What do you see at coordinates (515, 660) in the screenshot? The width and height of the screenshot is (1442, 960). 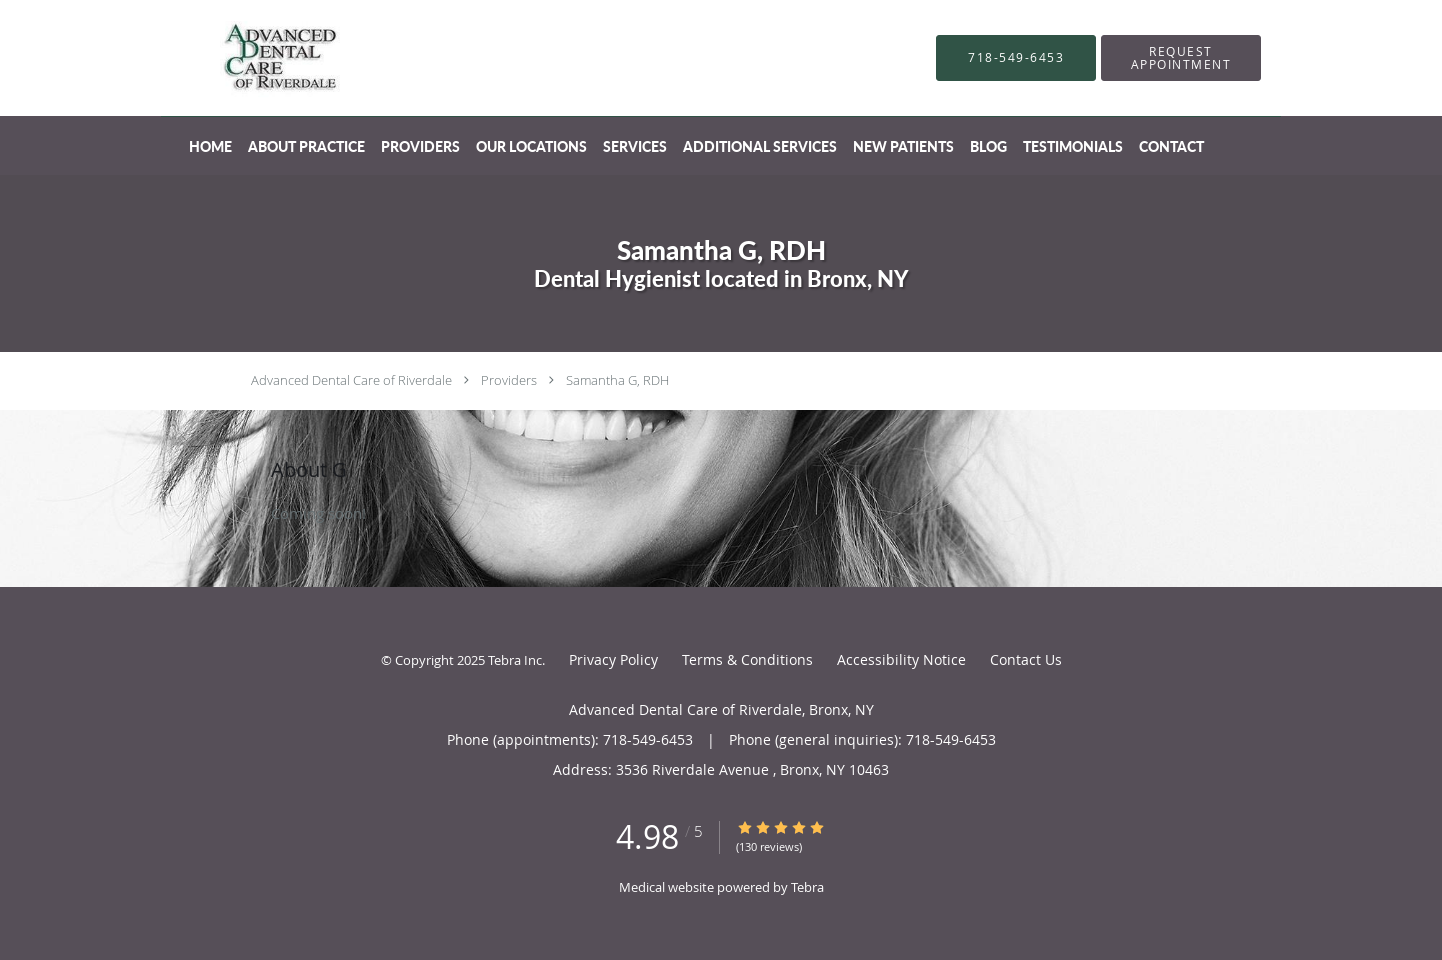 I see `Tebra Inc` at bounding box center [515, 660].